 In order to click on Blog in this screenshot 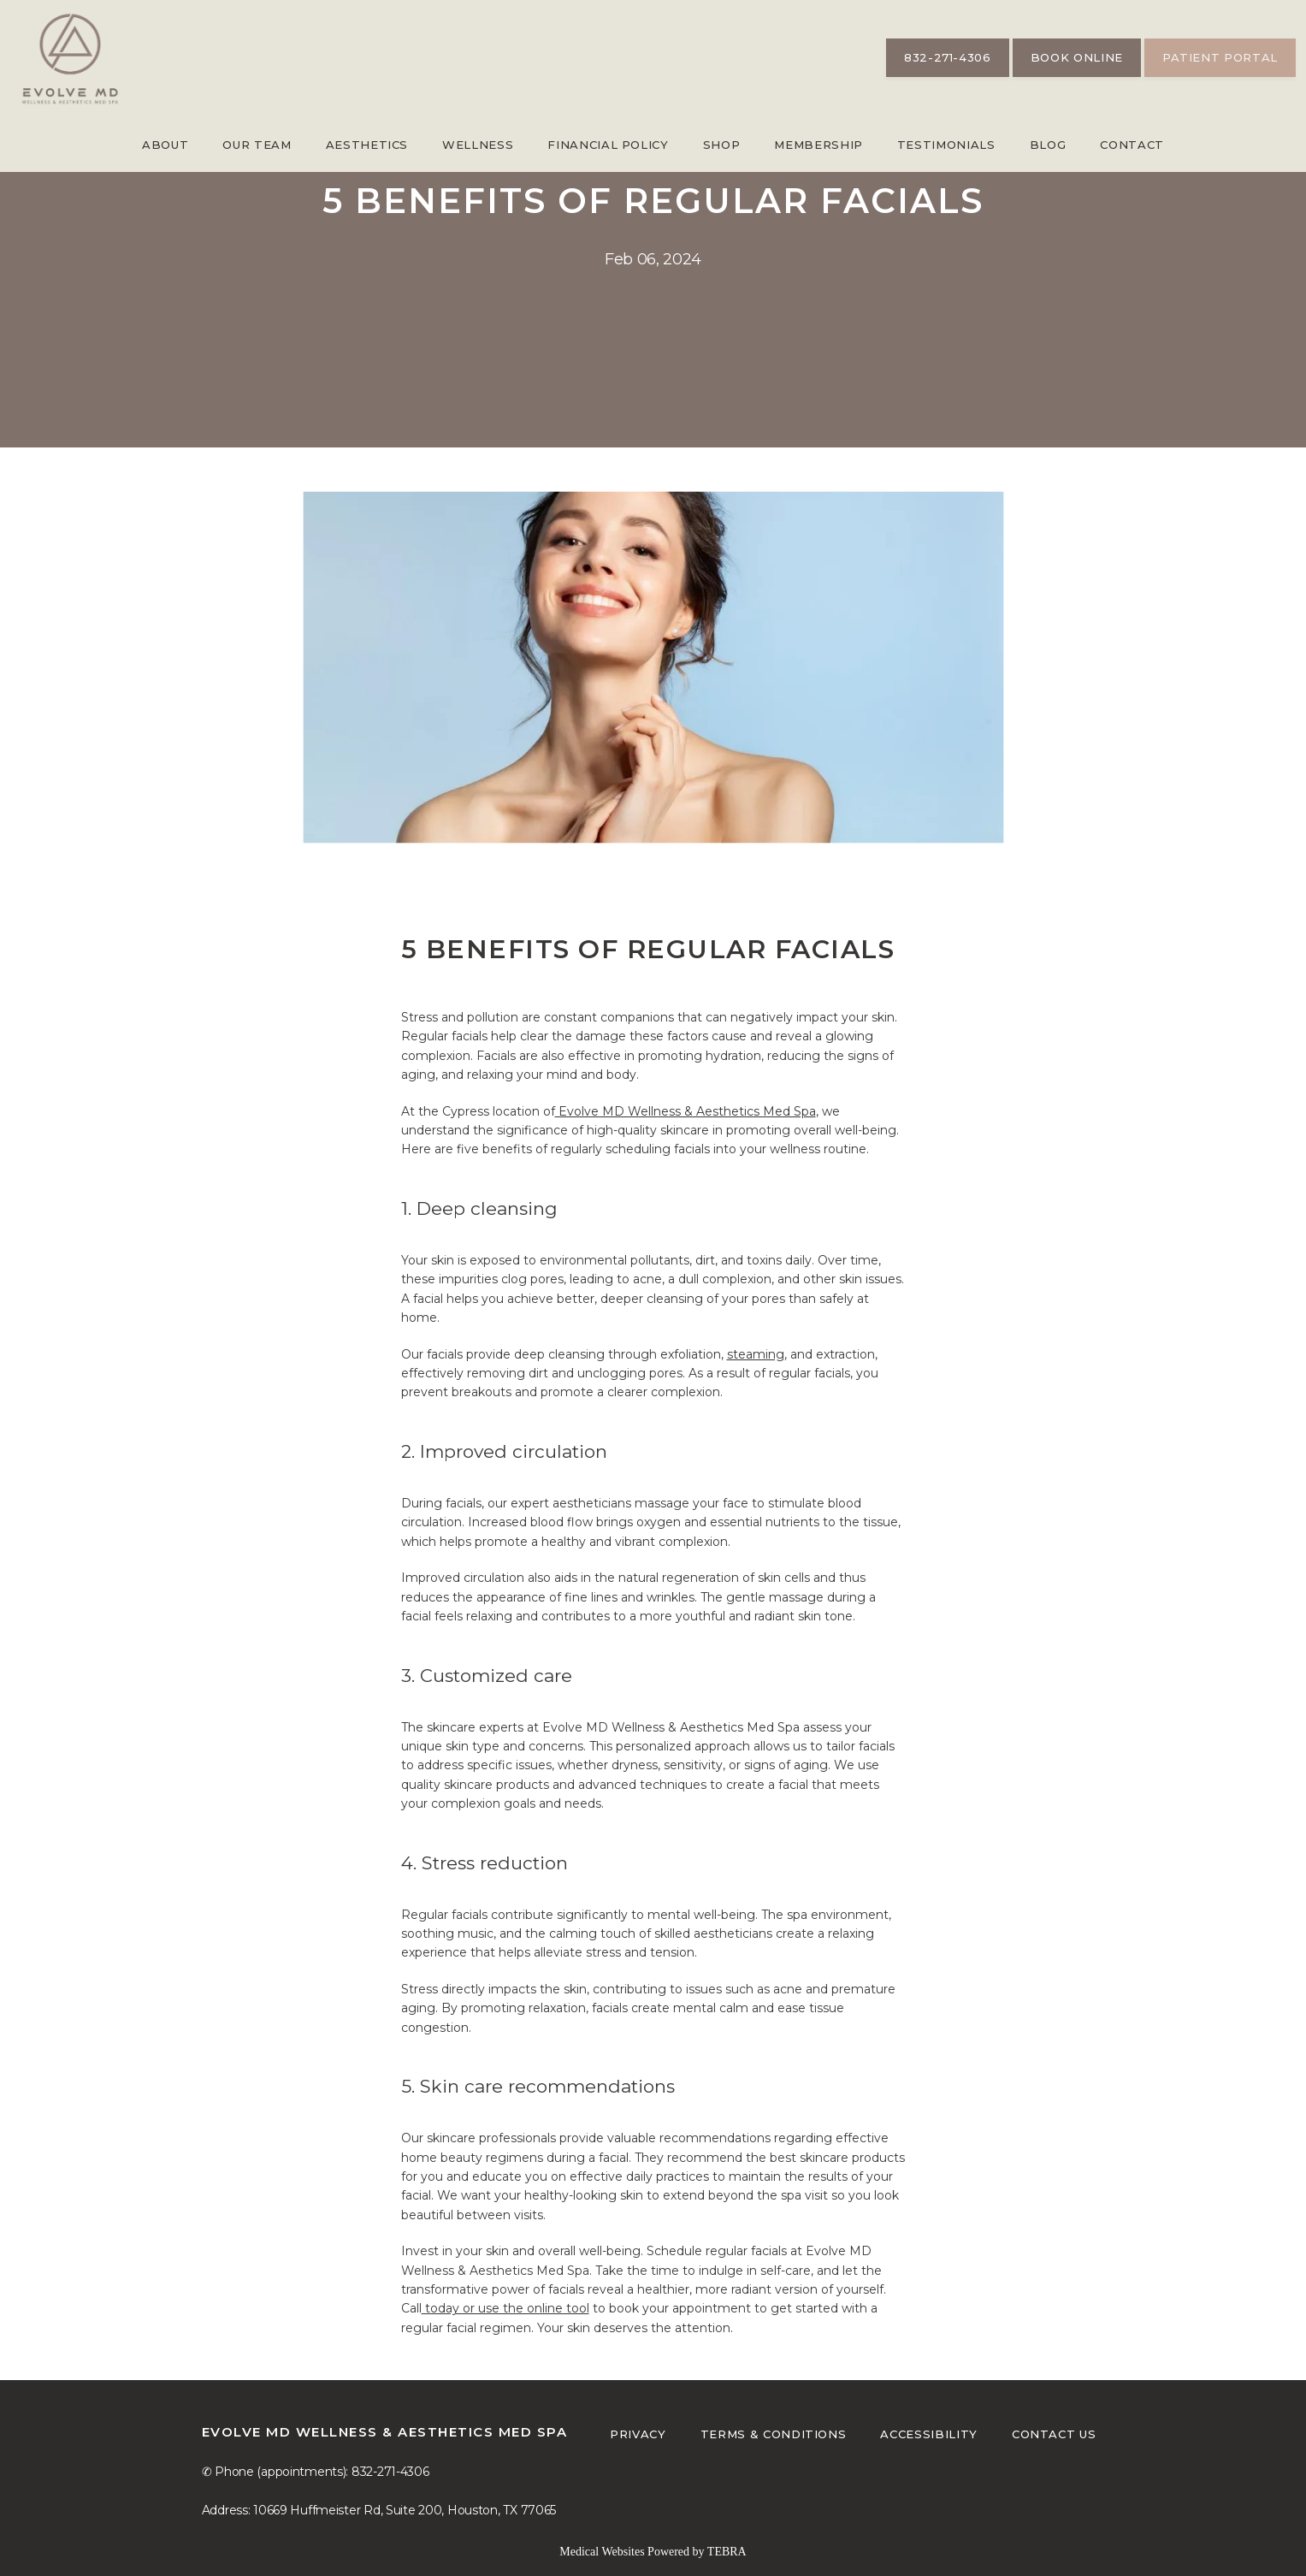, I will do `click(1048, 144)`.